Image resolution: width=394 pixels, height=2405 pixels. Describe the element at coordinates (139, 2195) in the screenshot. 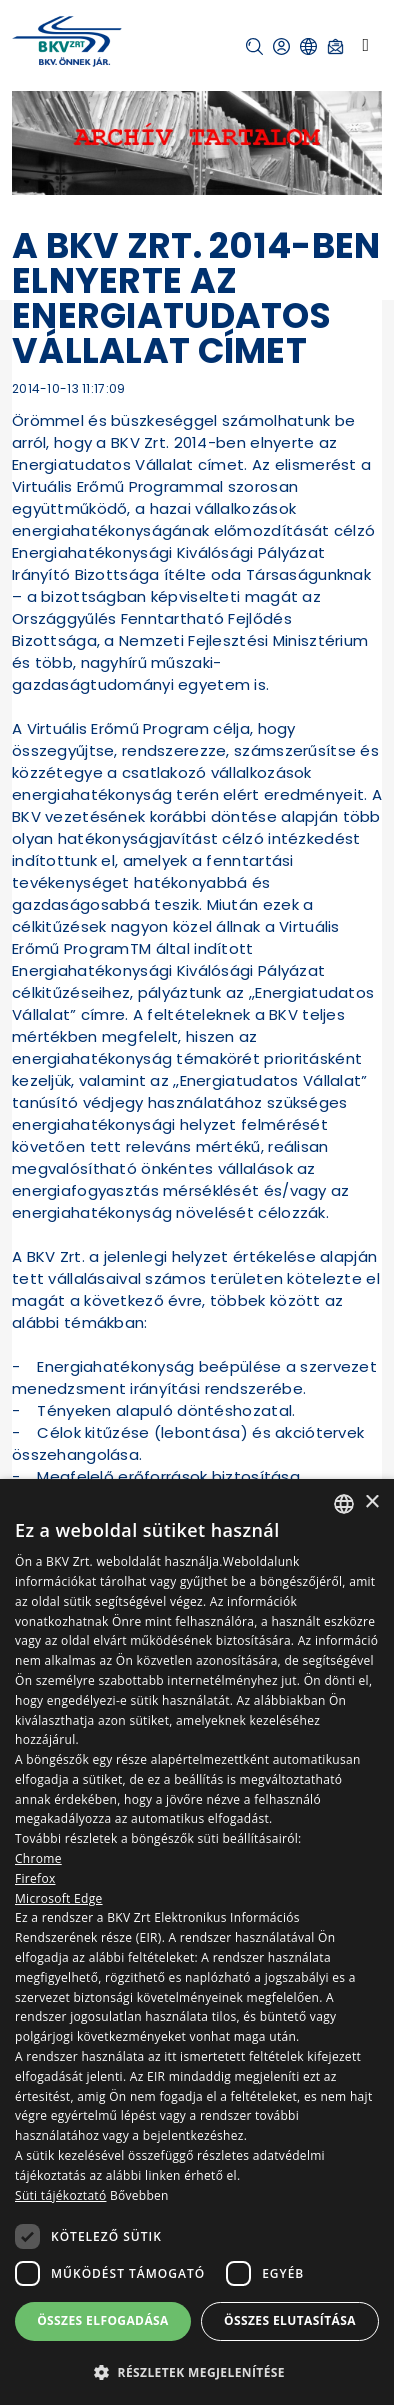

I see `Bővebben [Bővebben, opens a new window]` at that location.